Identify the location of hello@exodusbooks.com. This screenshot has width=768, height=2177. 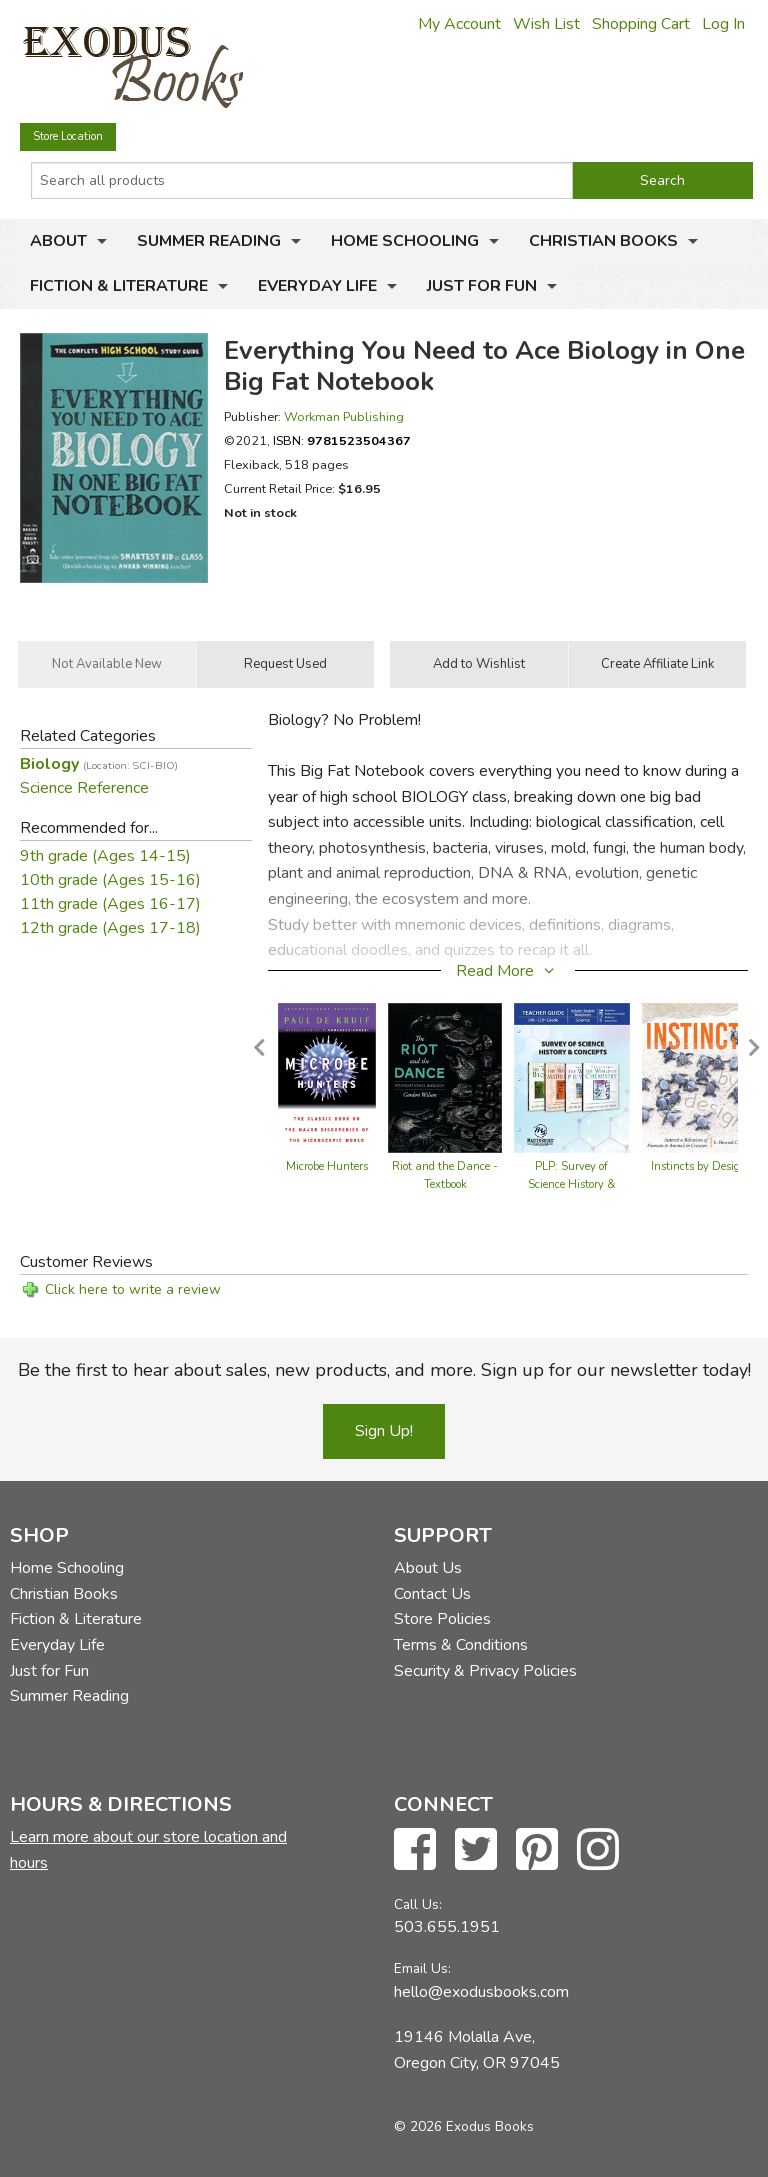
(481, 1992).